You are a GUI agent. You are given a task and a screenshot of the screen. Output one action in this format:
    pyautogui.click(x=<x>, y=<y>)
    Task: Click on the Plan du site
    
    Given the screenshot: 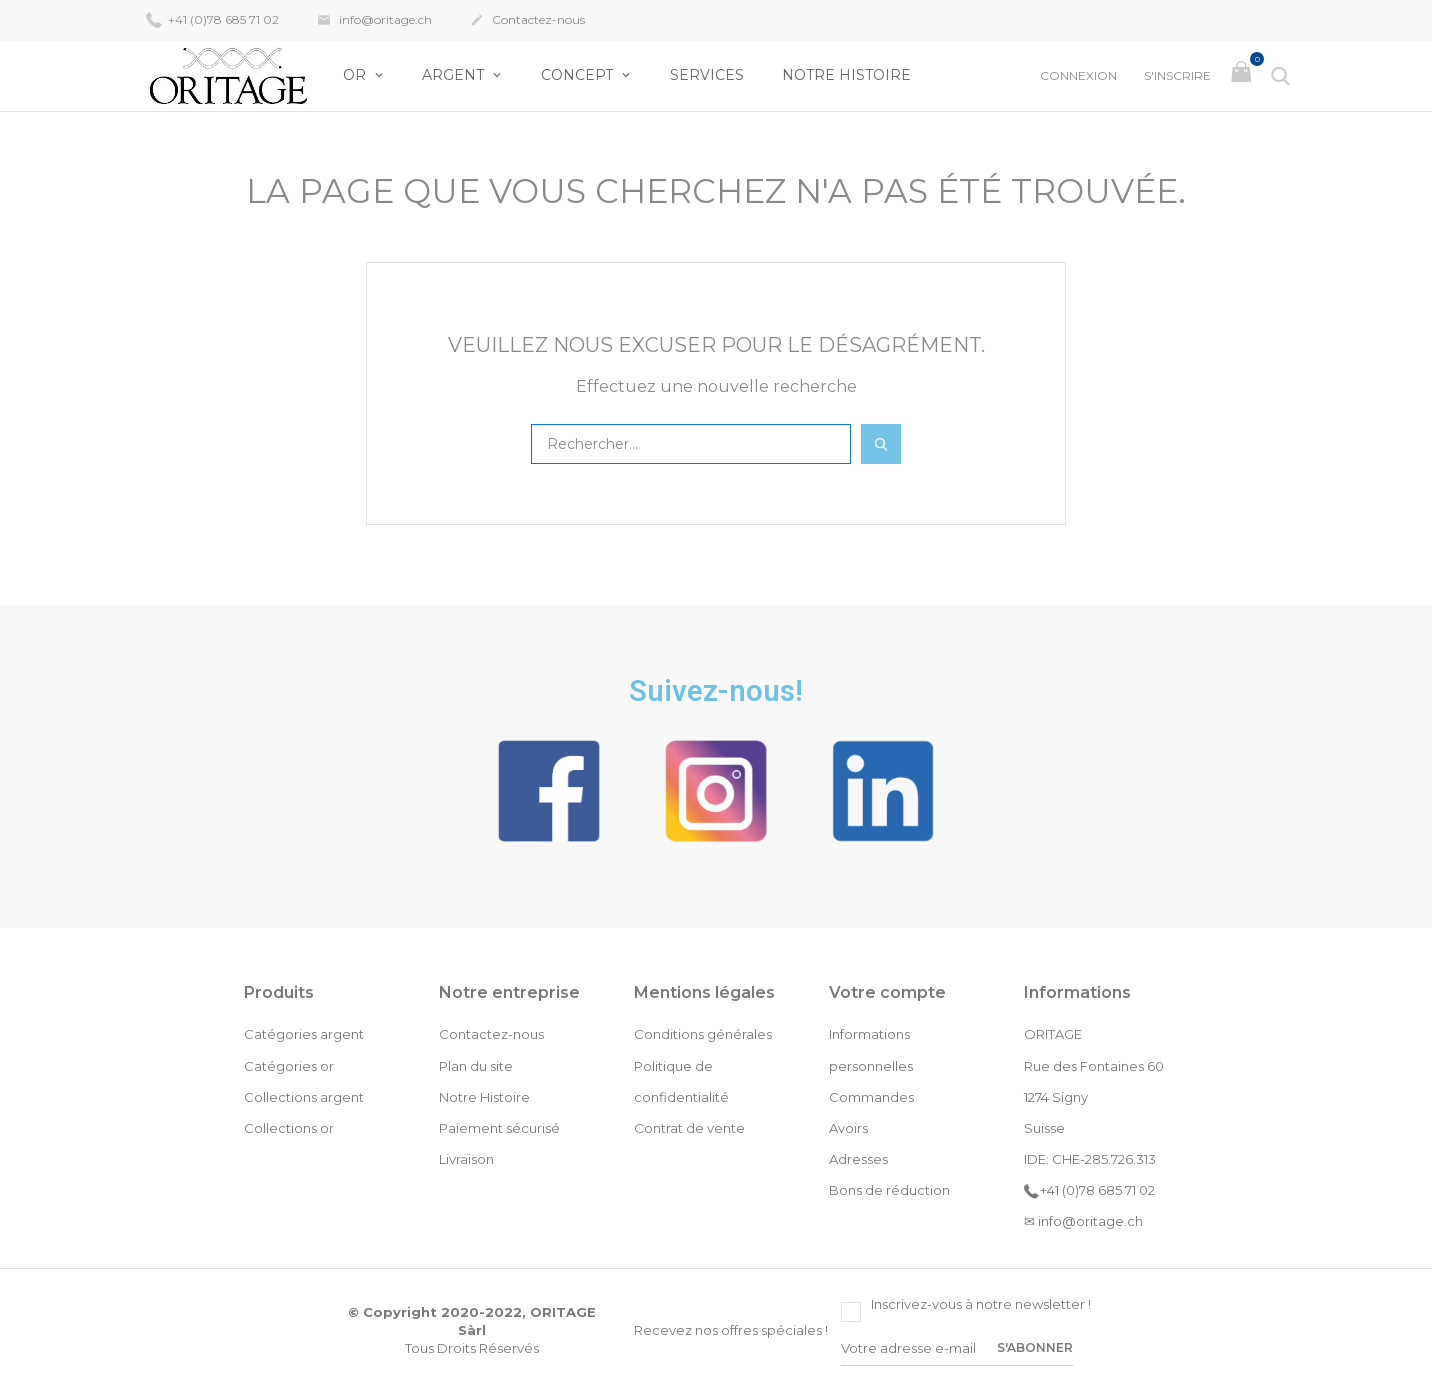 What is the action you would take?
    pyautogui.click(x=476, y=1066)
    